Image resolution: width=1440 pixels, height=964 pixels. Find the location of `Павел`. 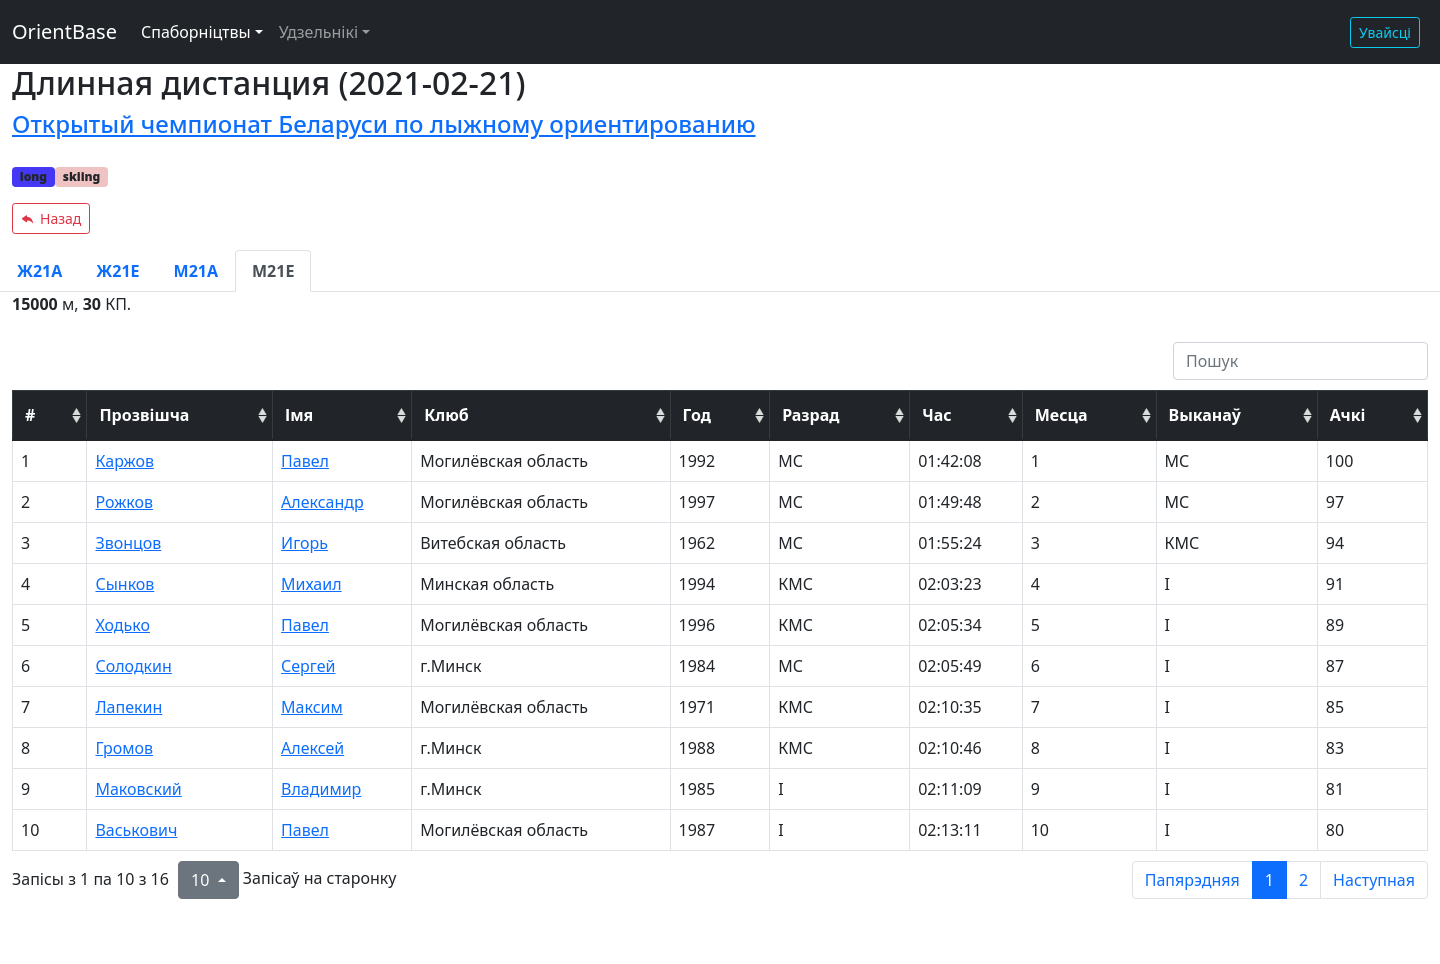

Павел is located at coordinates (305, 461).